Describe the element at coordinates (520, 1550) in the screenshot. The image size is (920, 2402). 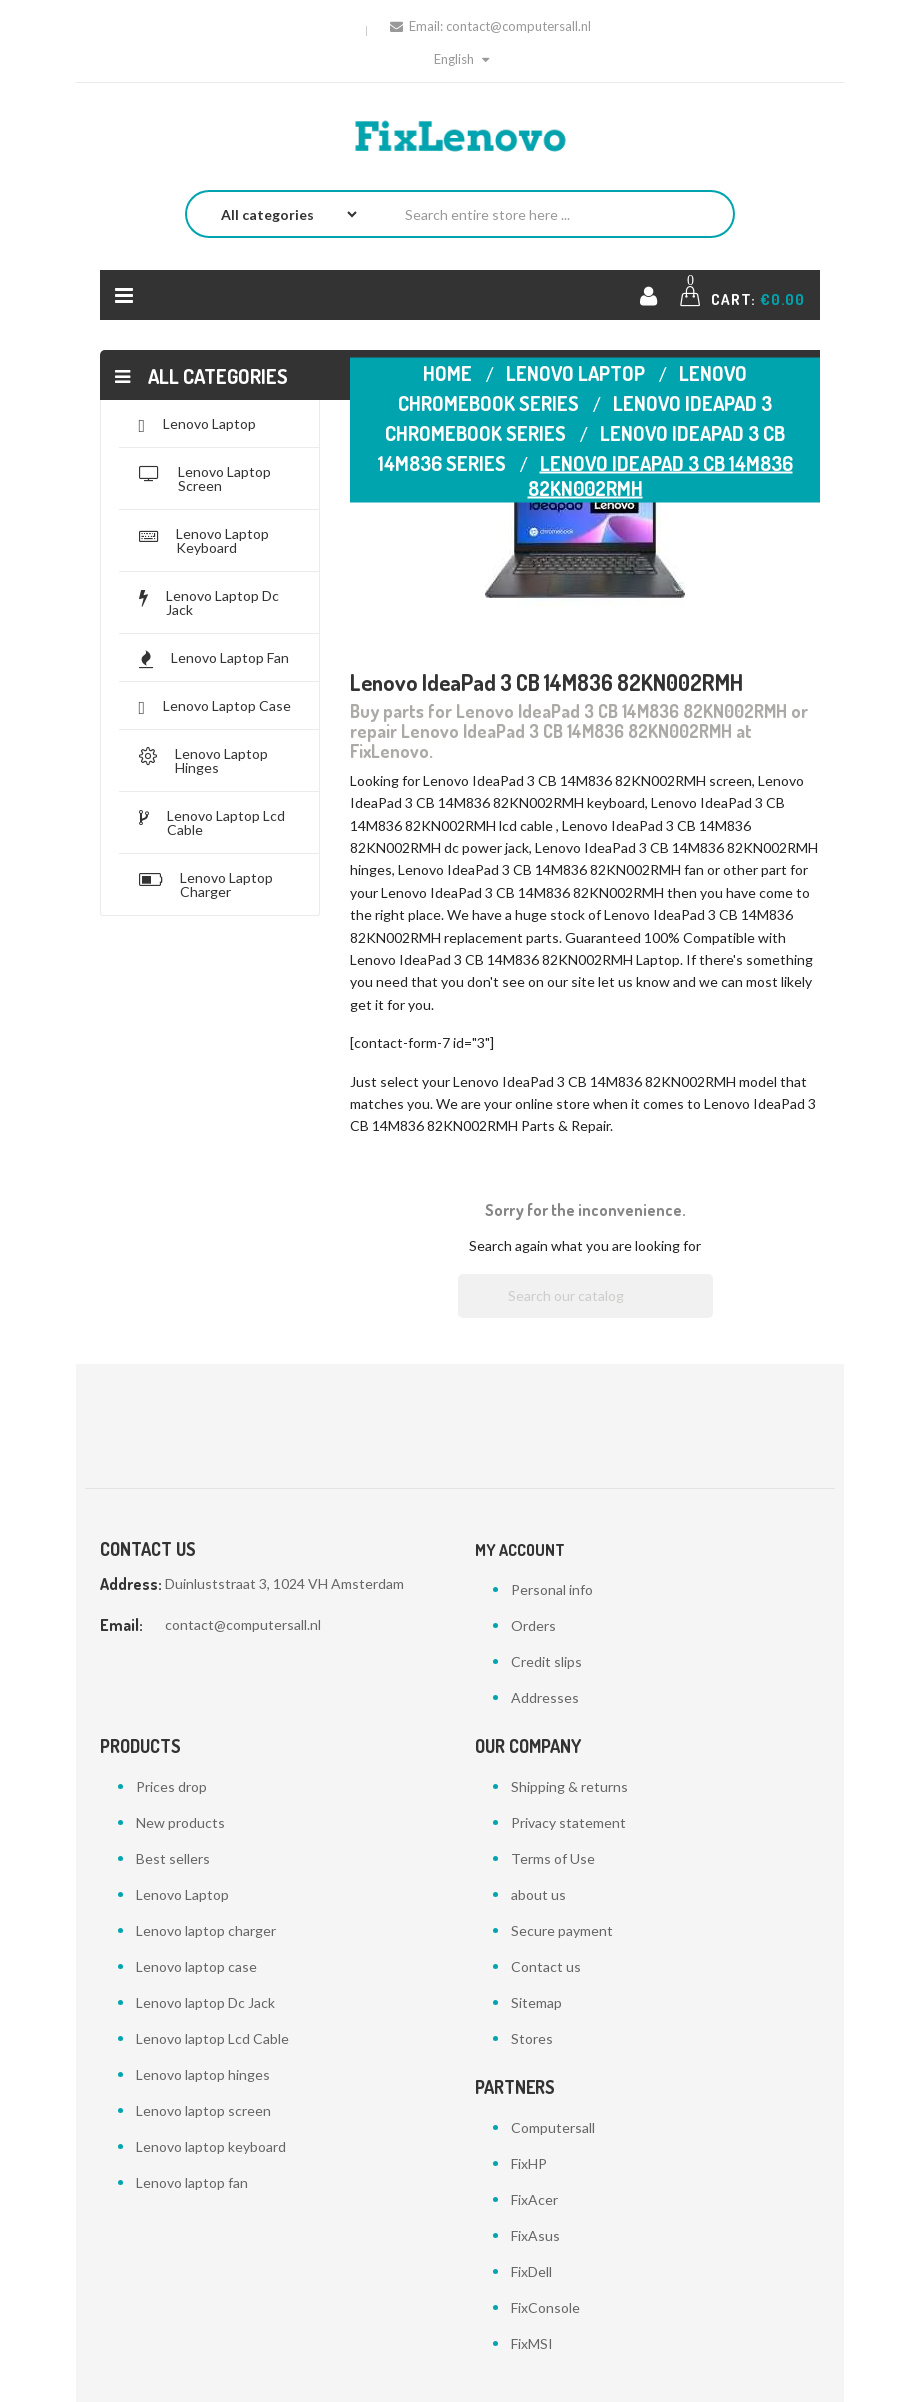
I see `My account` at that location.